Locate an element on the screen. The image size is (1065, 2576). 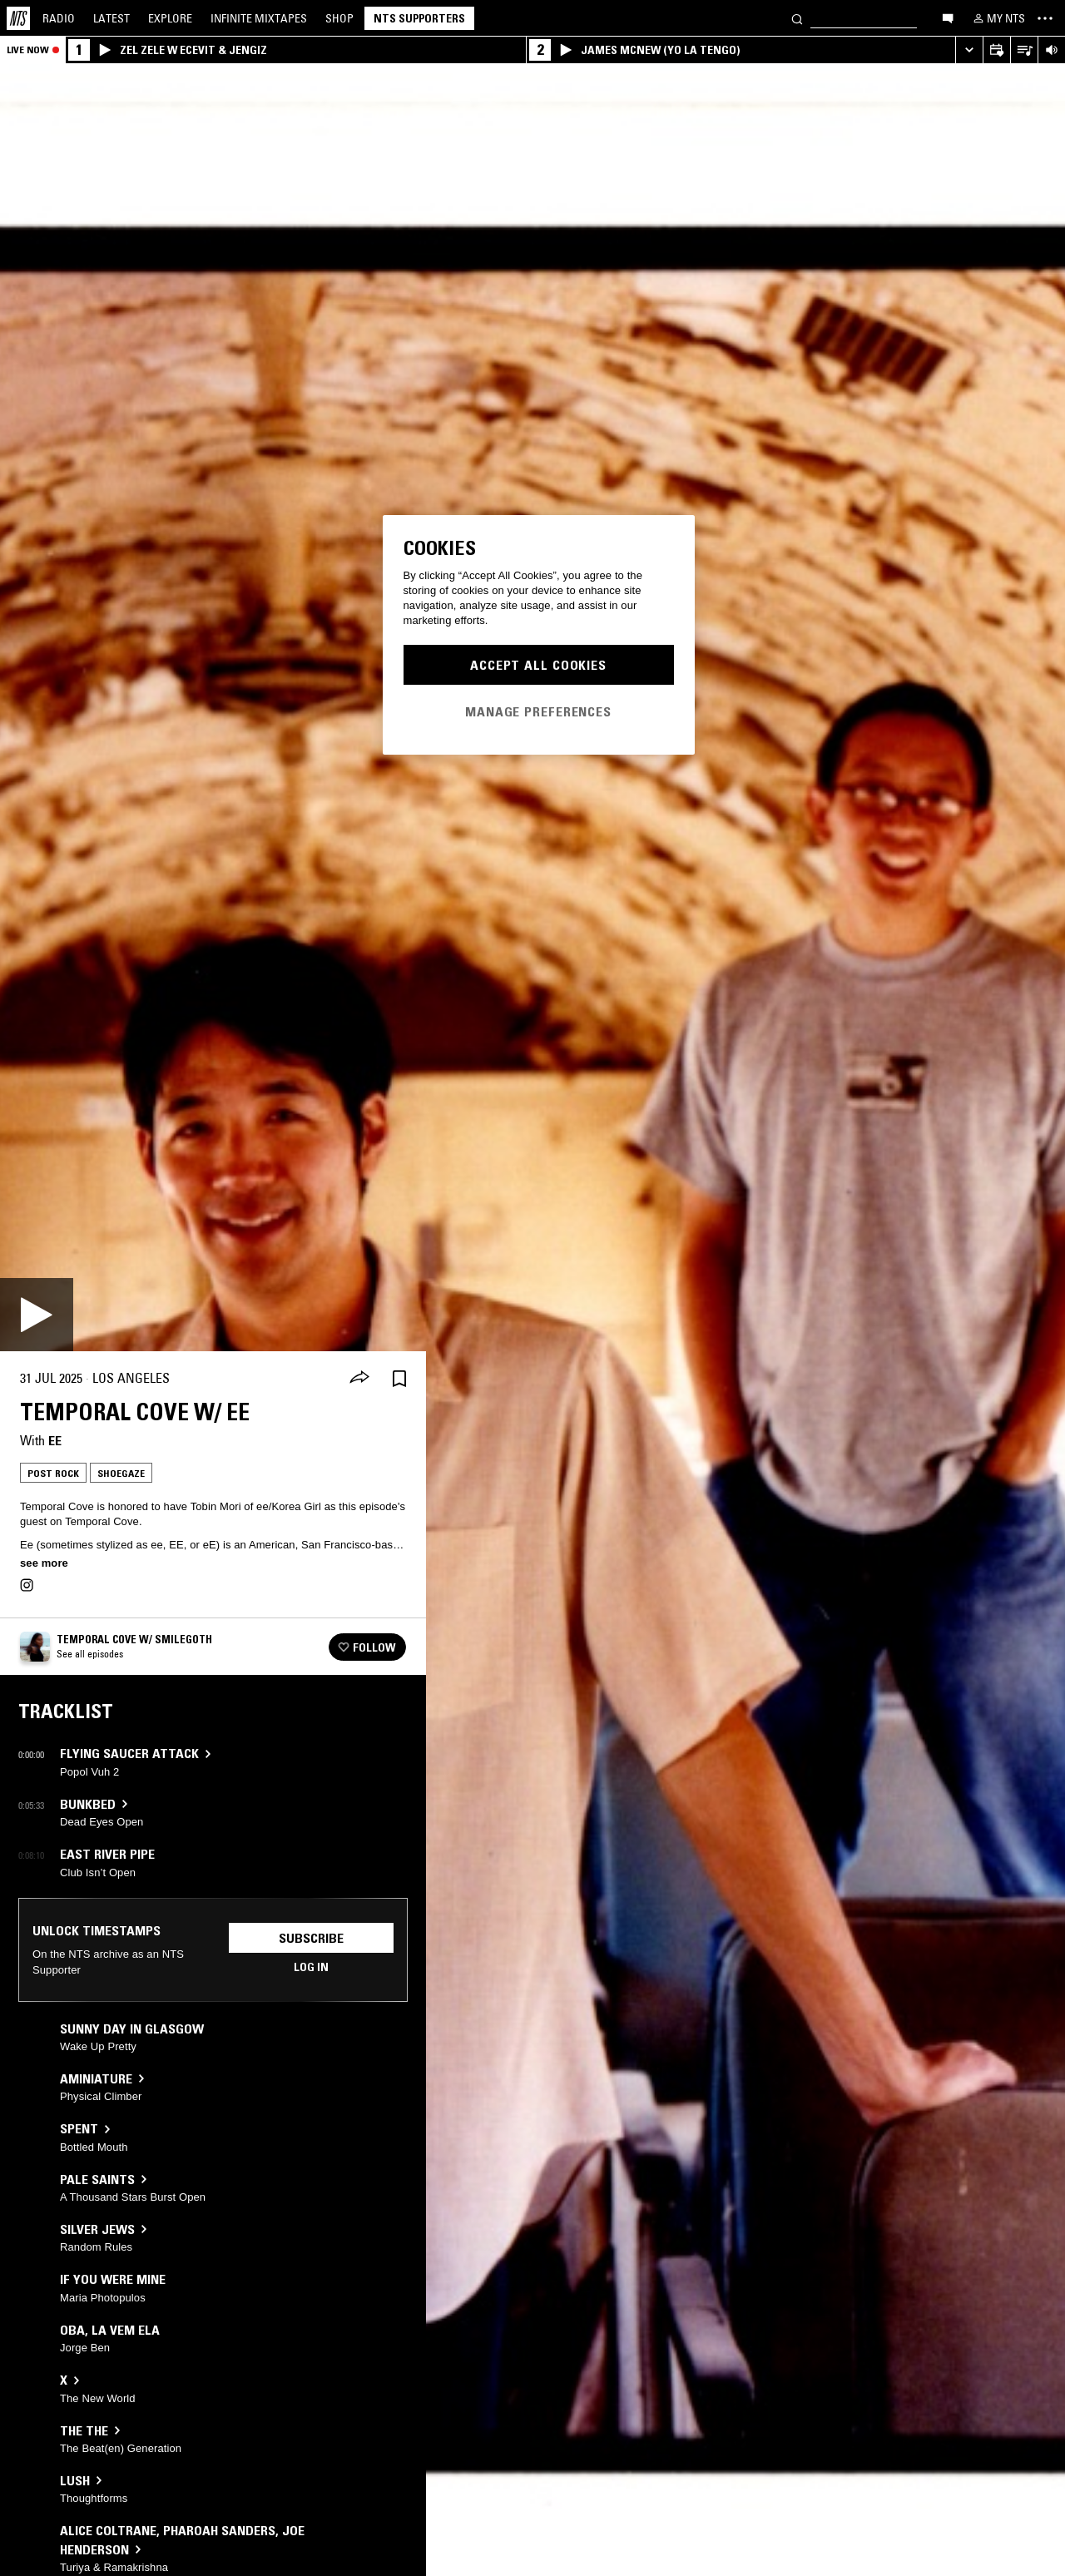
[Search] is located at coordinates (797, 17).